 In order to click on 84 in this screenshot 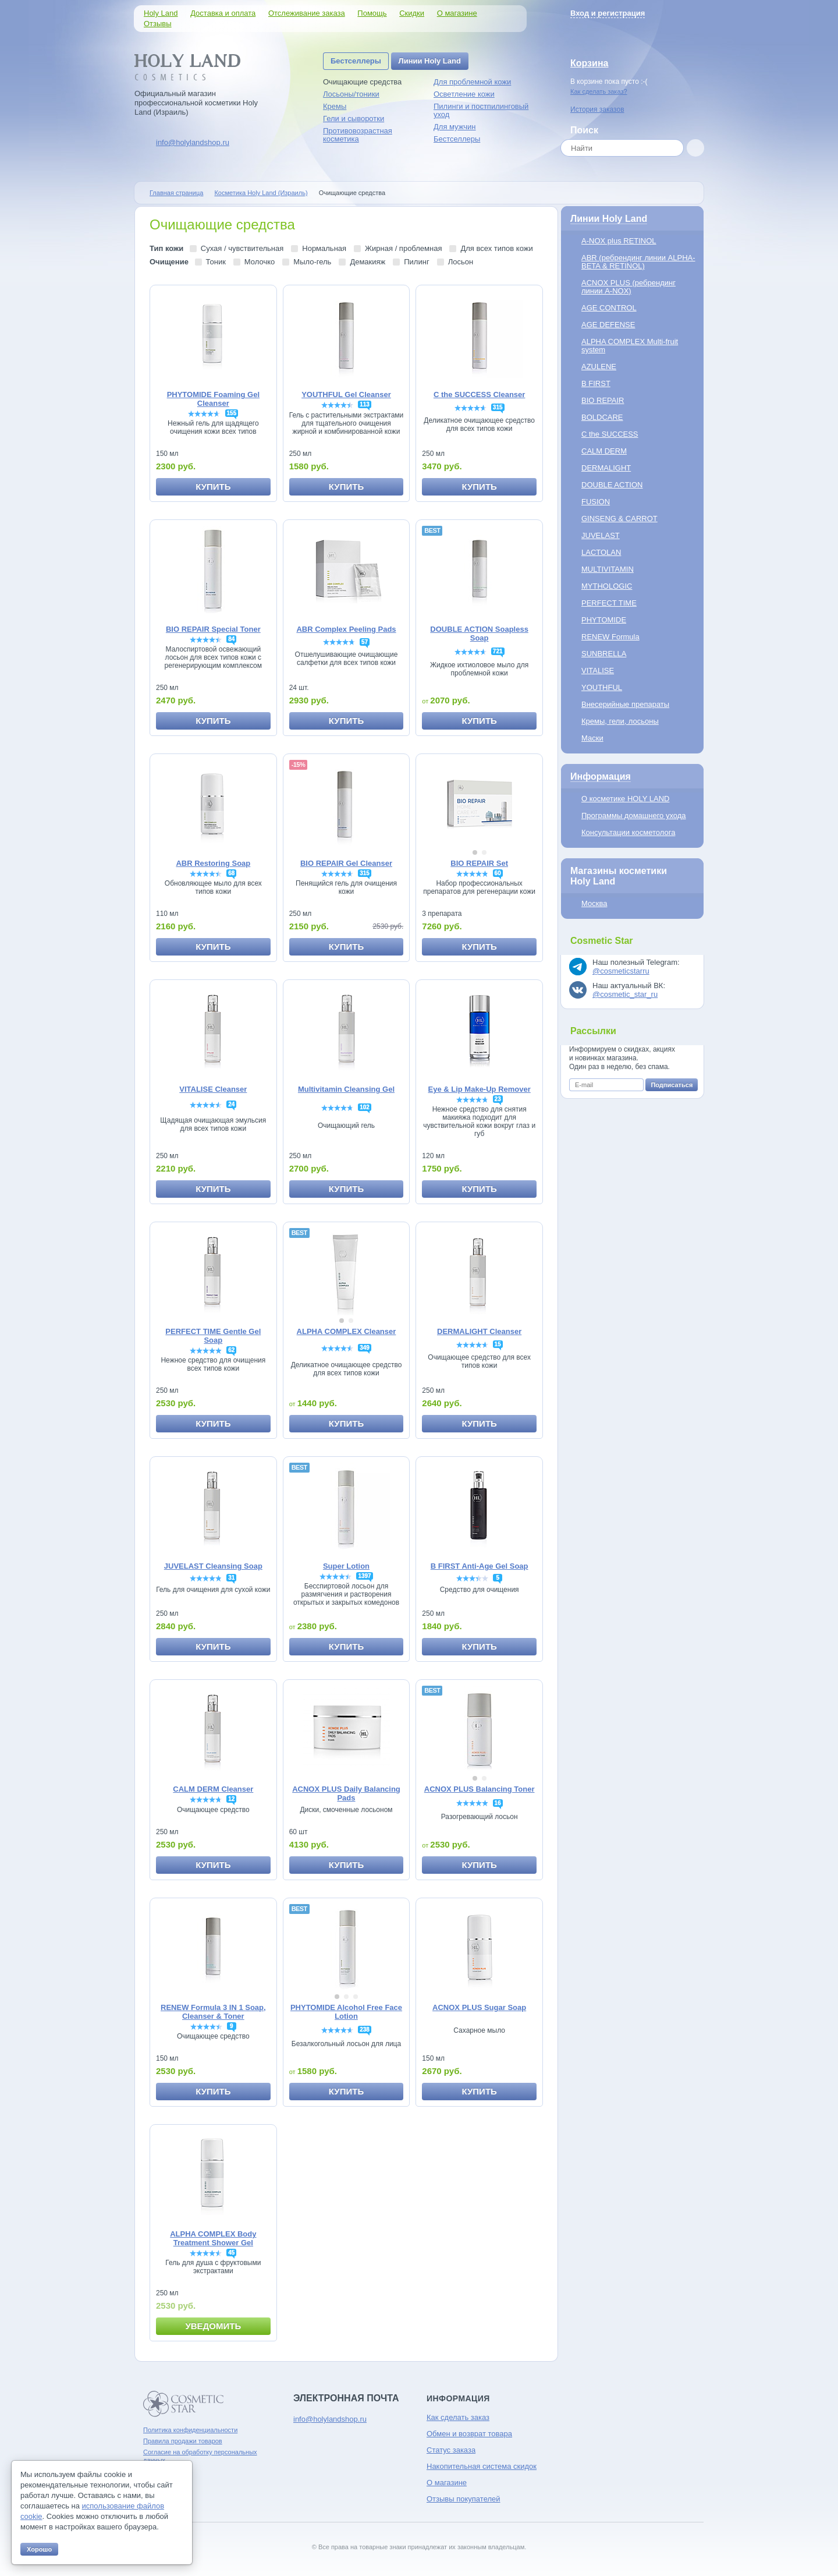, I will do `click(231, 639)`.